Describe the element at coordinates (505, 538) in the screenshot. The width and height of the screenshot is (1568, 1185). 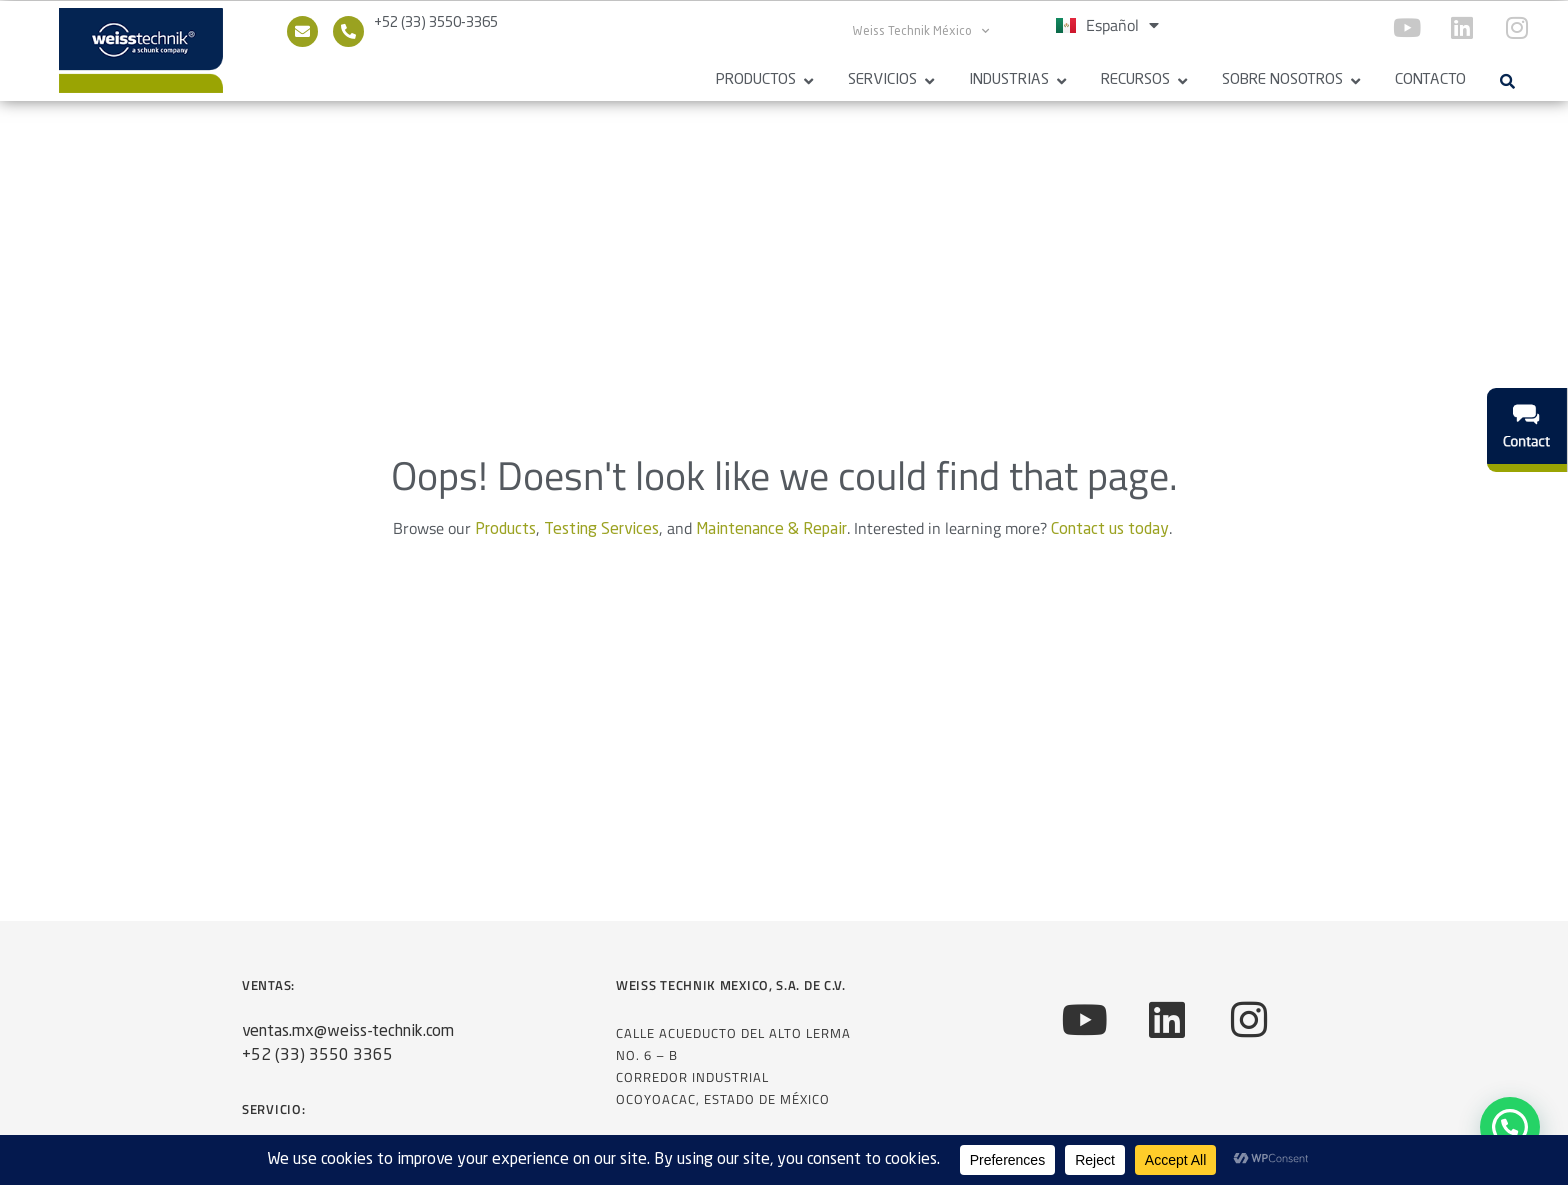
I see `Products` at that location.